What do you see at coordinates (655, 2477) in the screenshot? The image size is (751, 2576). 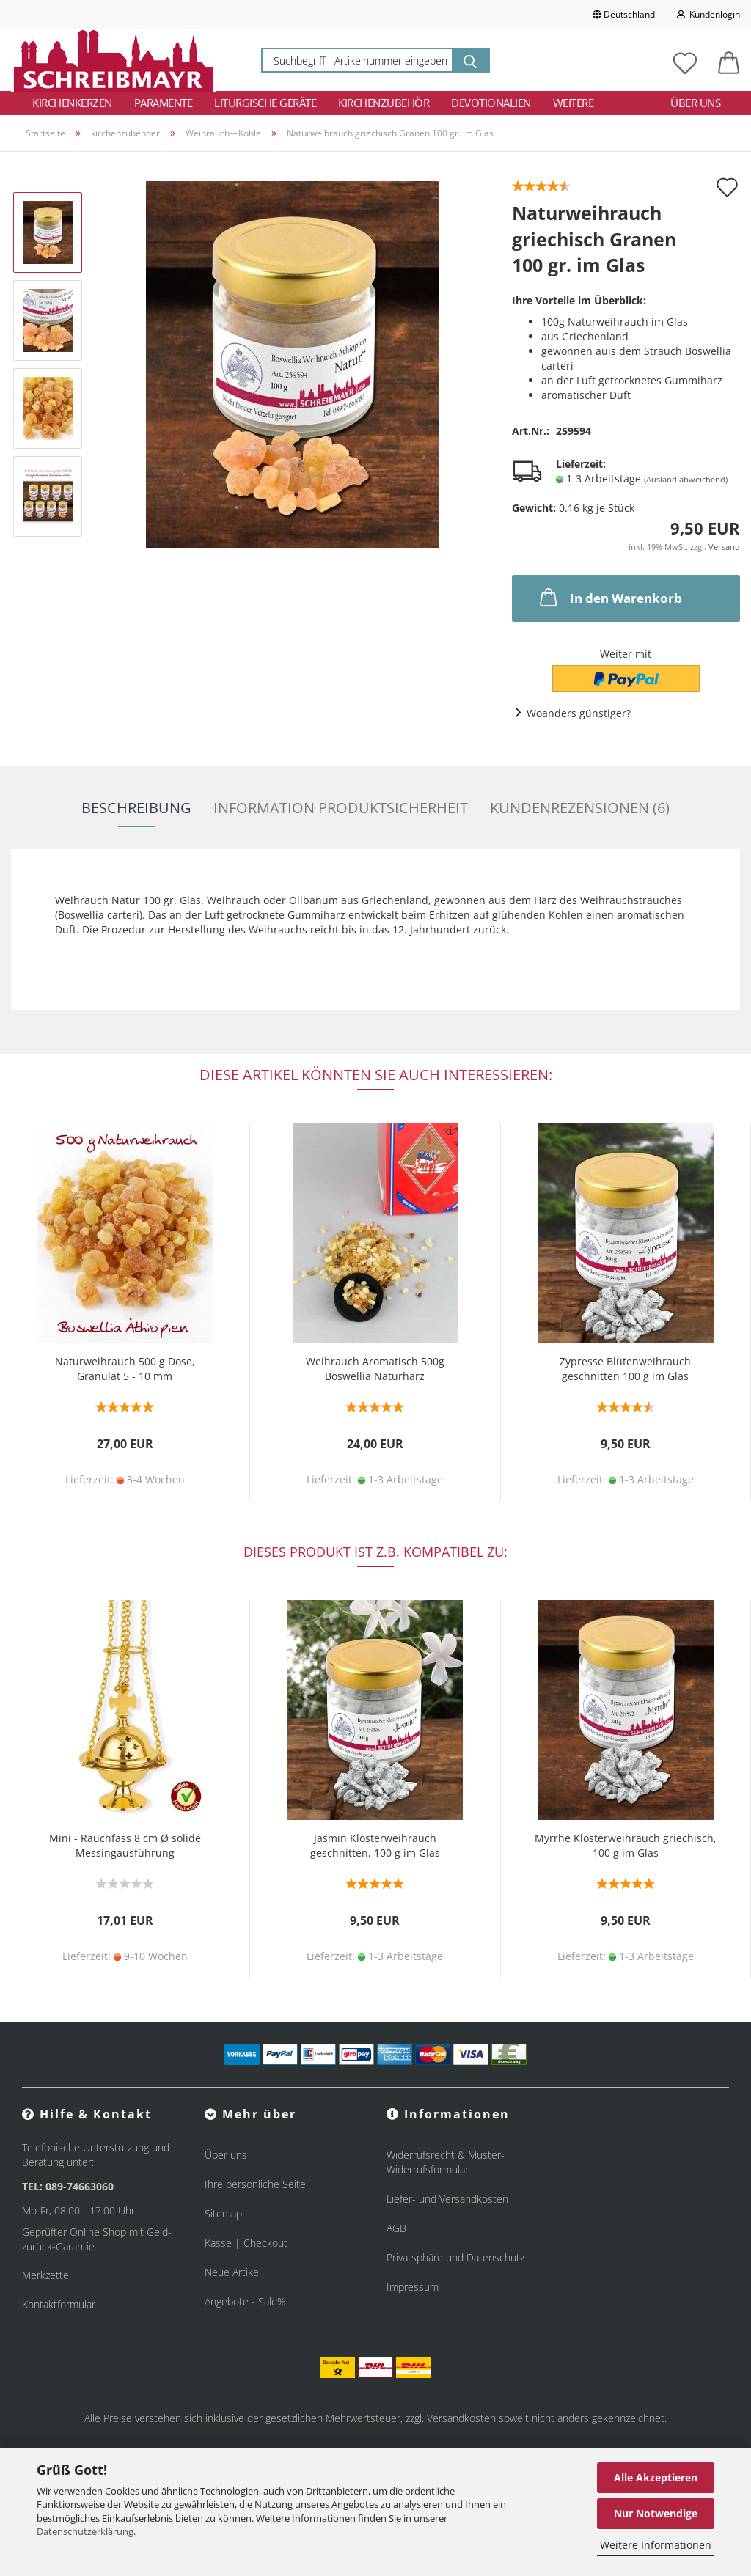 I see `Alle Akzeptieren` at bounding box center [655, 2477].